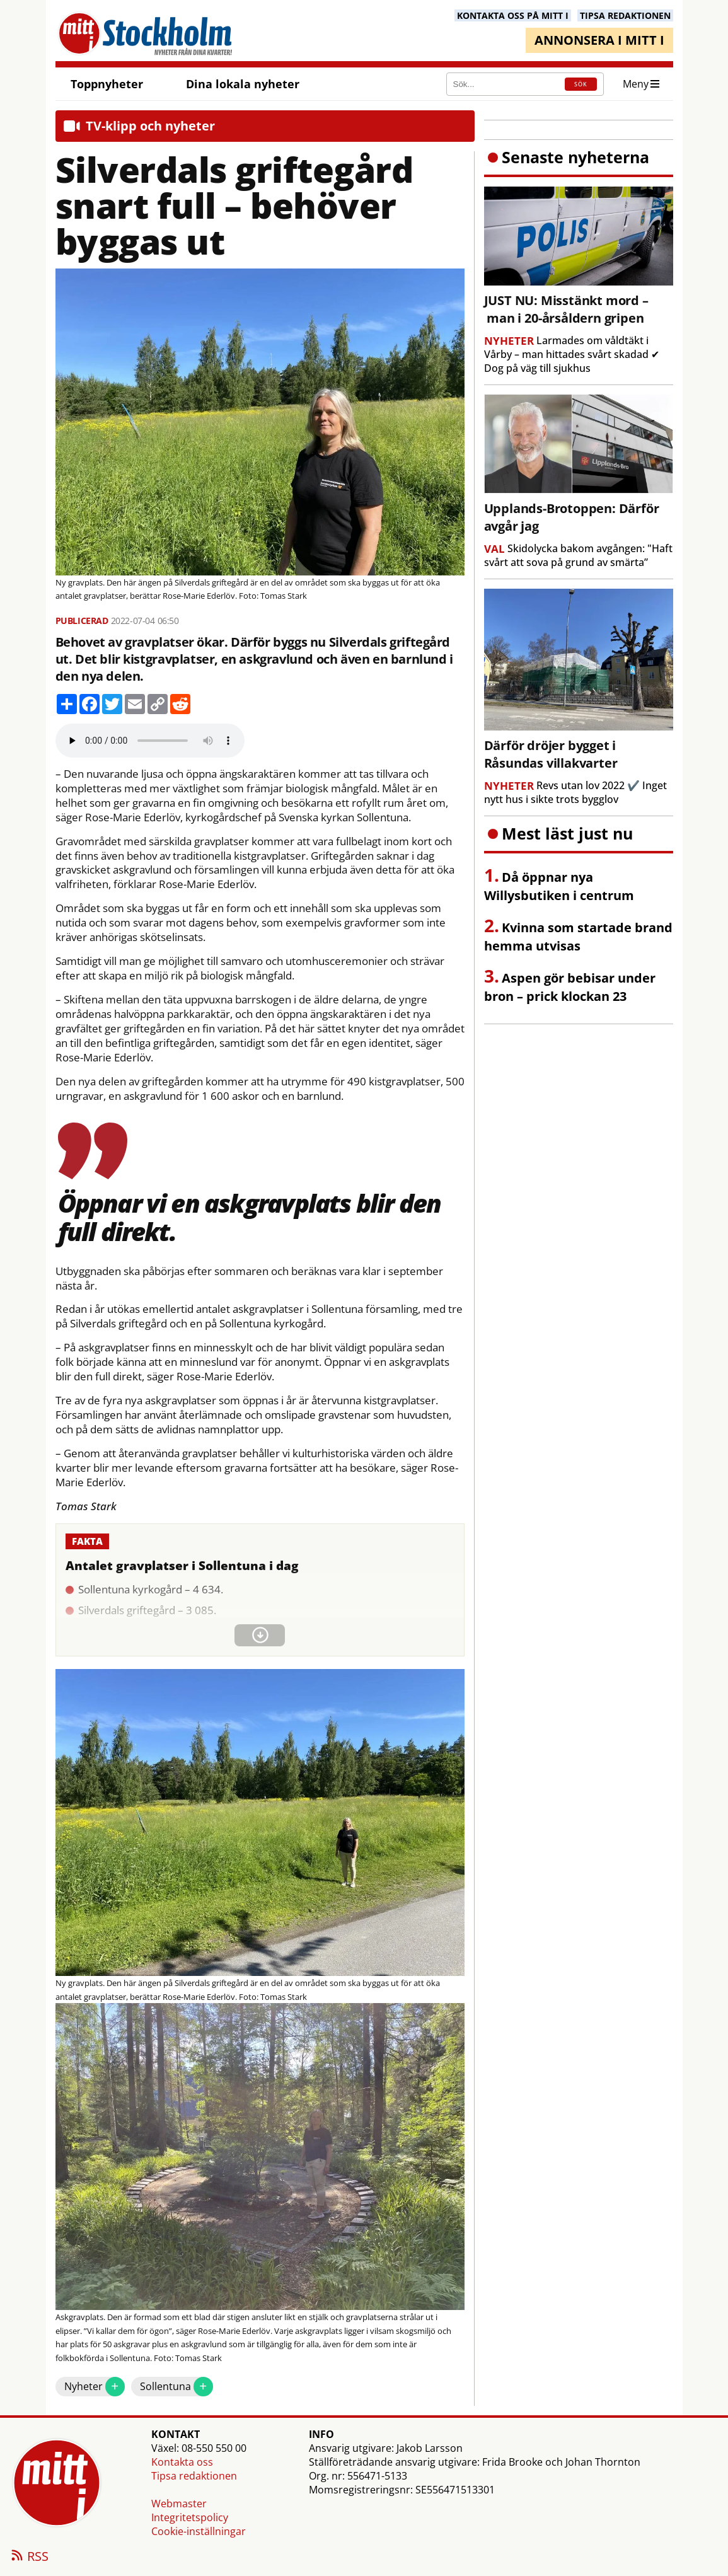 Image resolution: width=728 pixels, height=2576 pixels. Describe the element at coordinates (179, 2503) in the screenshot. I see `Webmaster` at that location.